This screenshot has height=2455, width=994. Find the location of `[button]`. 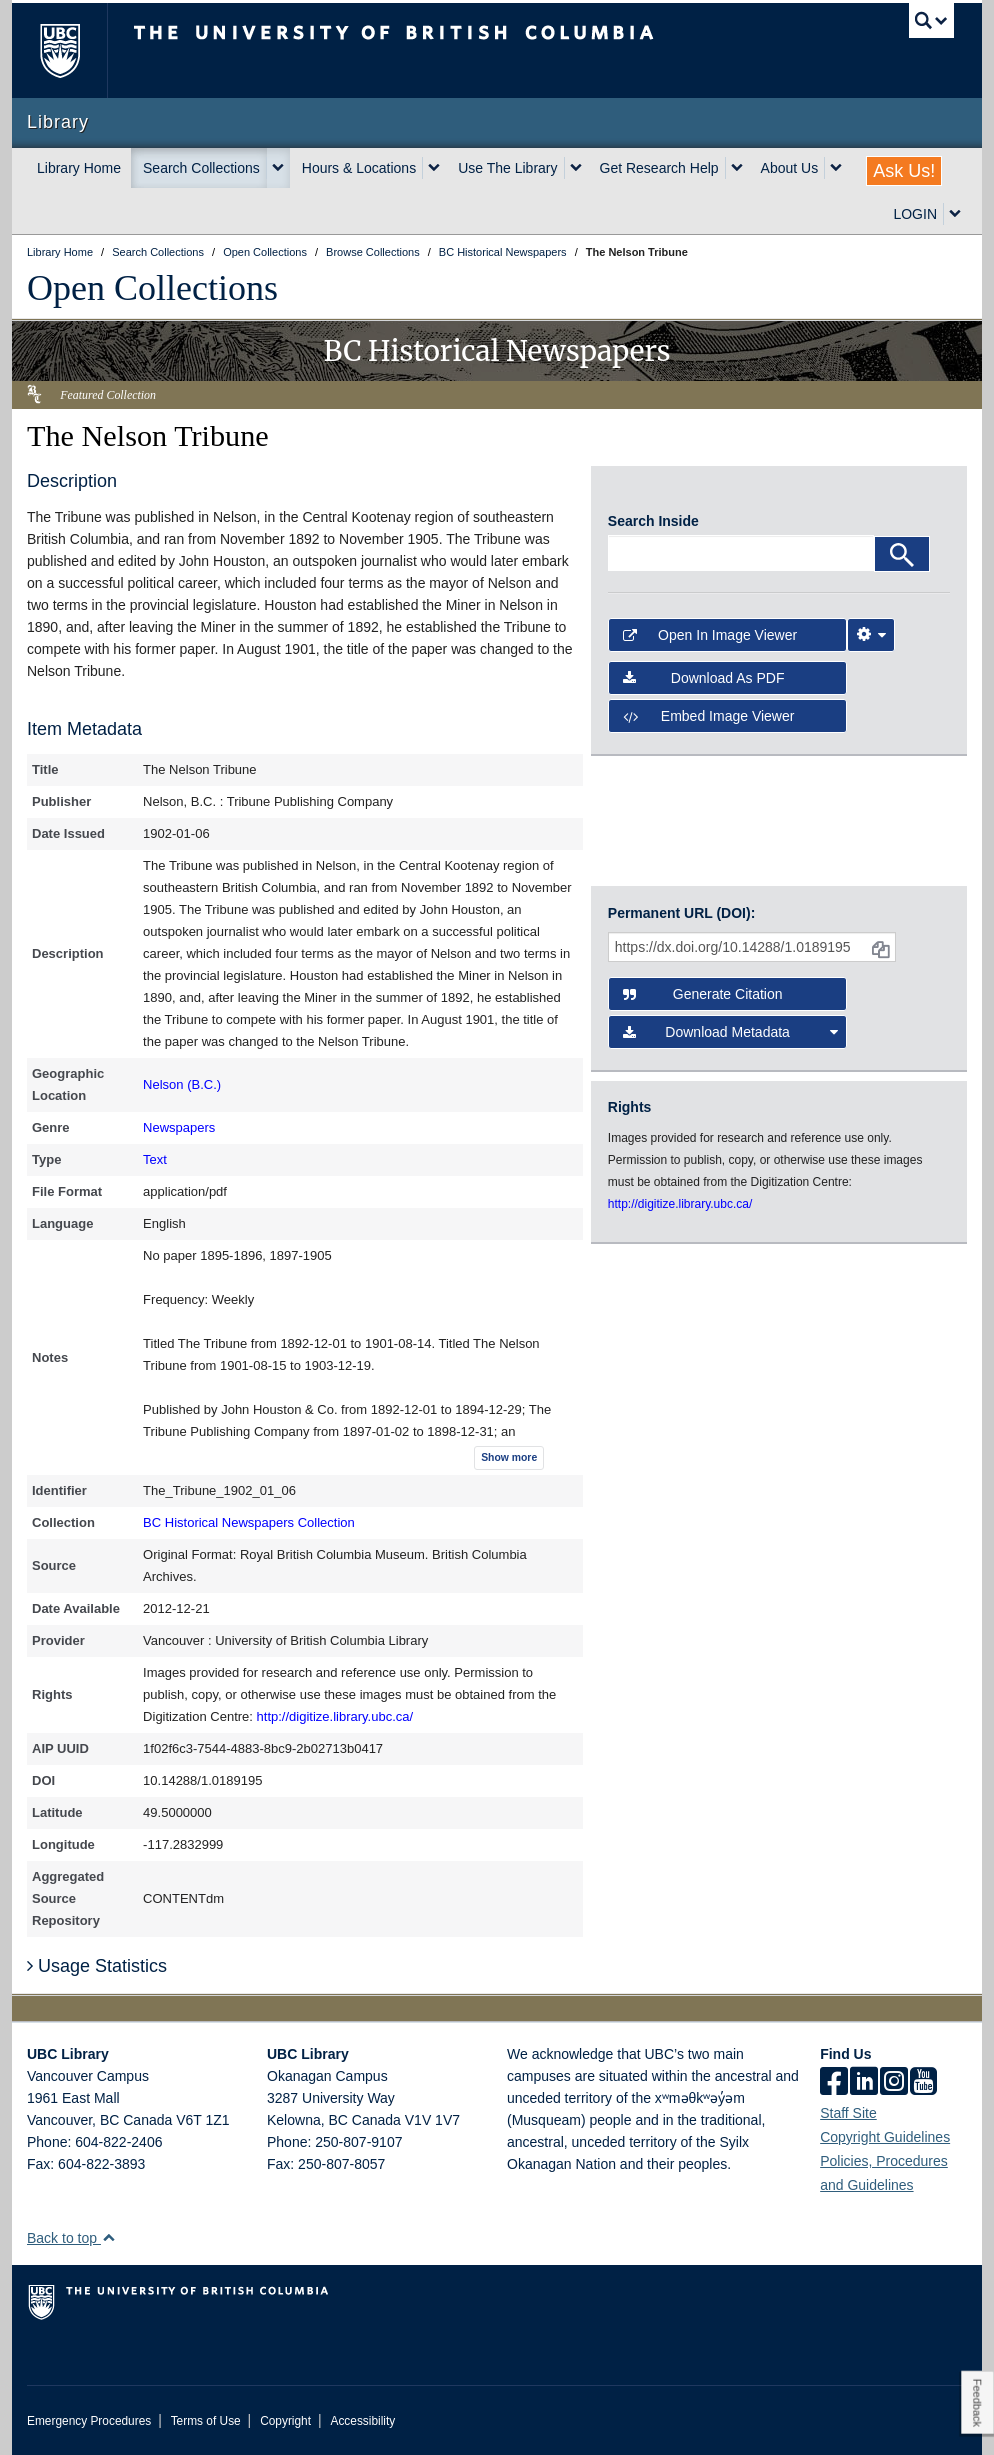

[button] is located at coordinates (108, 2237).